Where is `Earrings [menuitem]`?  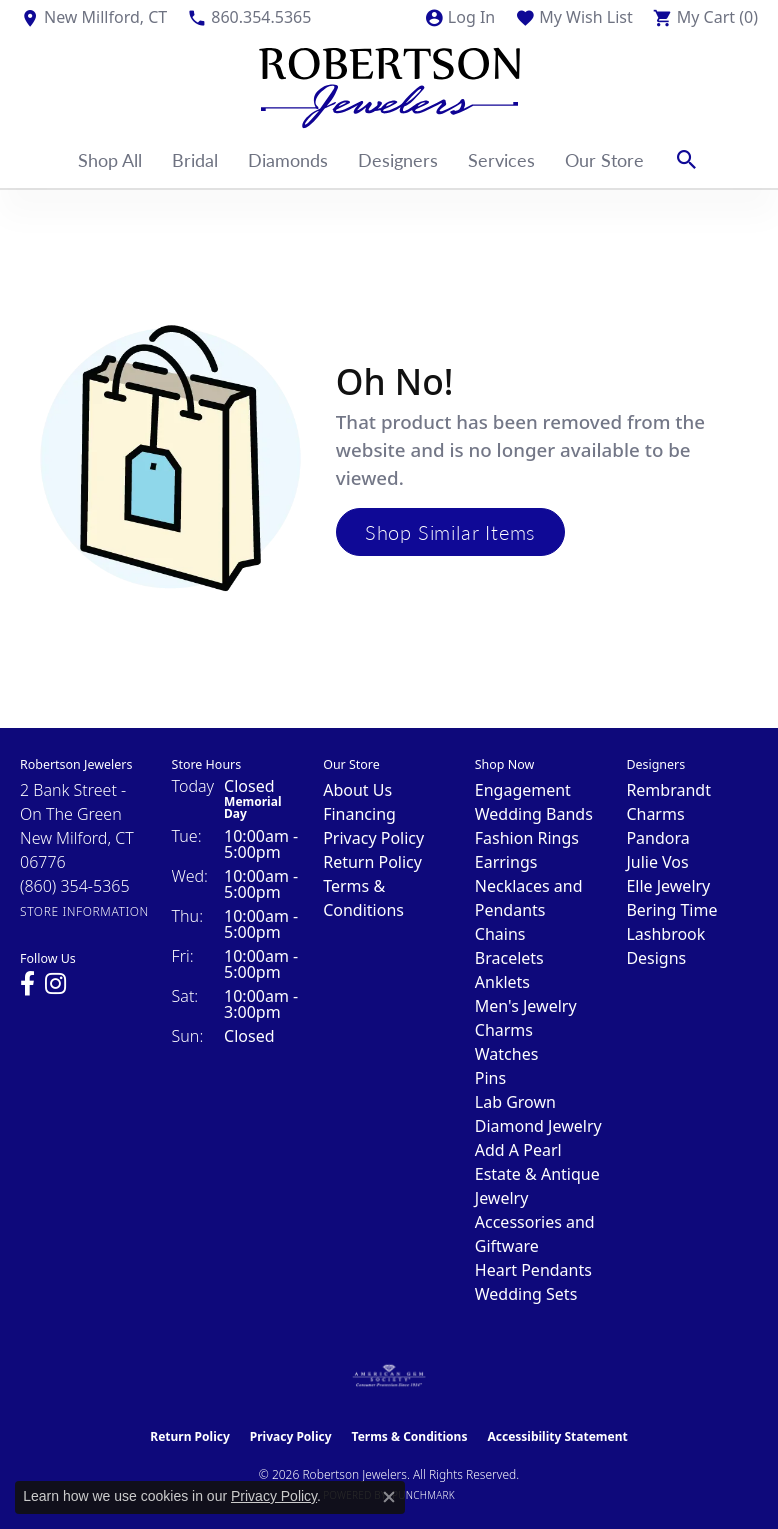
Earrings [menuitem] is located at coordinates (506, 862).